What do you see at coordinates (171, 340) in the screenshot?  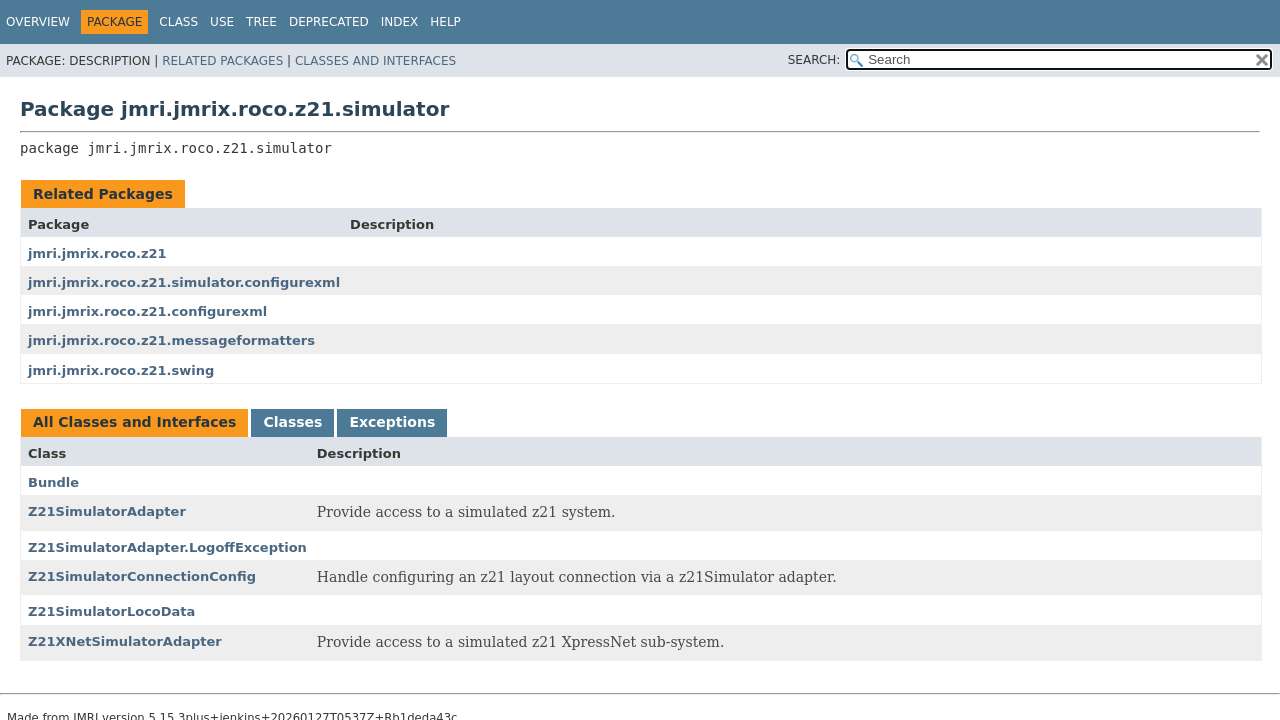 I see `jmri.jmrix.roco.z21.messageformatters` at bounding box center [171, 340].